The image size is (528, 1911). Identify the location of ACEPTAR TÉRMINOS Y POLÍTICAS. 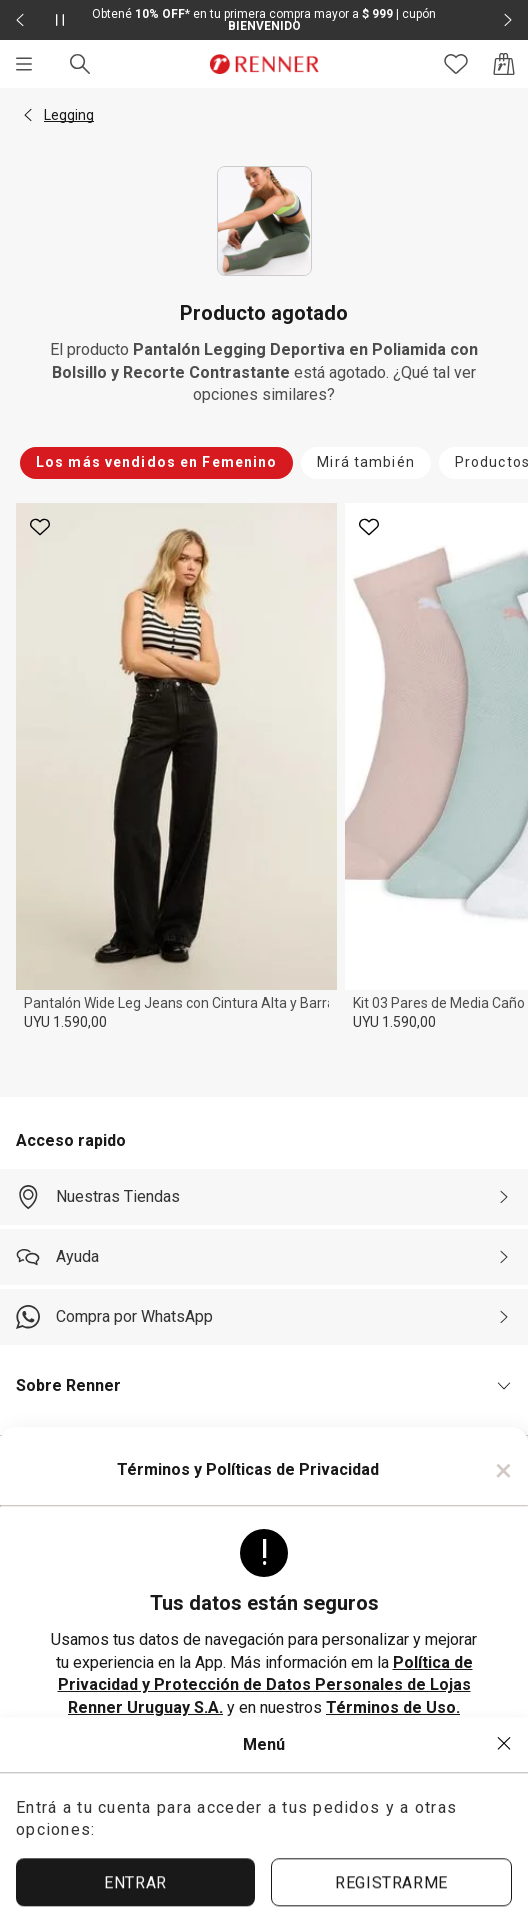
(264, 1768).